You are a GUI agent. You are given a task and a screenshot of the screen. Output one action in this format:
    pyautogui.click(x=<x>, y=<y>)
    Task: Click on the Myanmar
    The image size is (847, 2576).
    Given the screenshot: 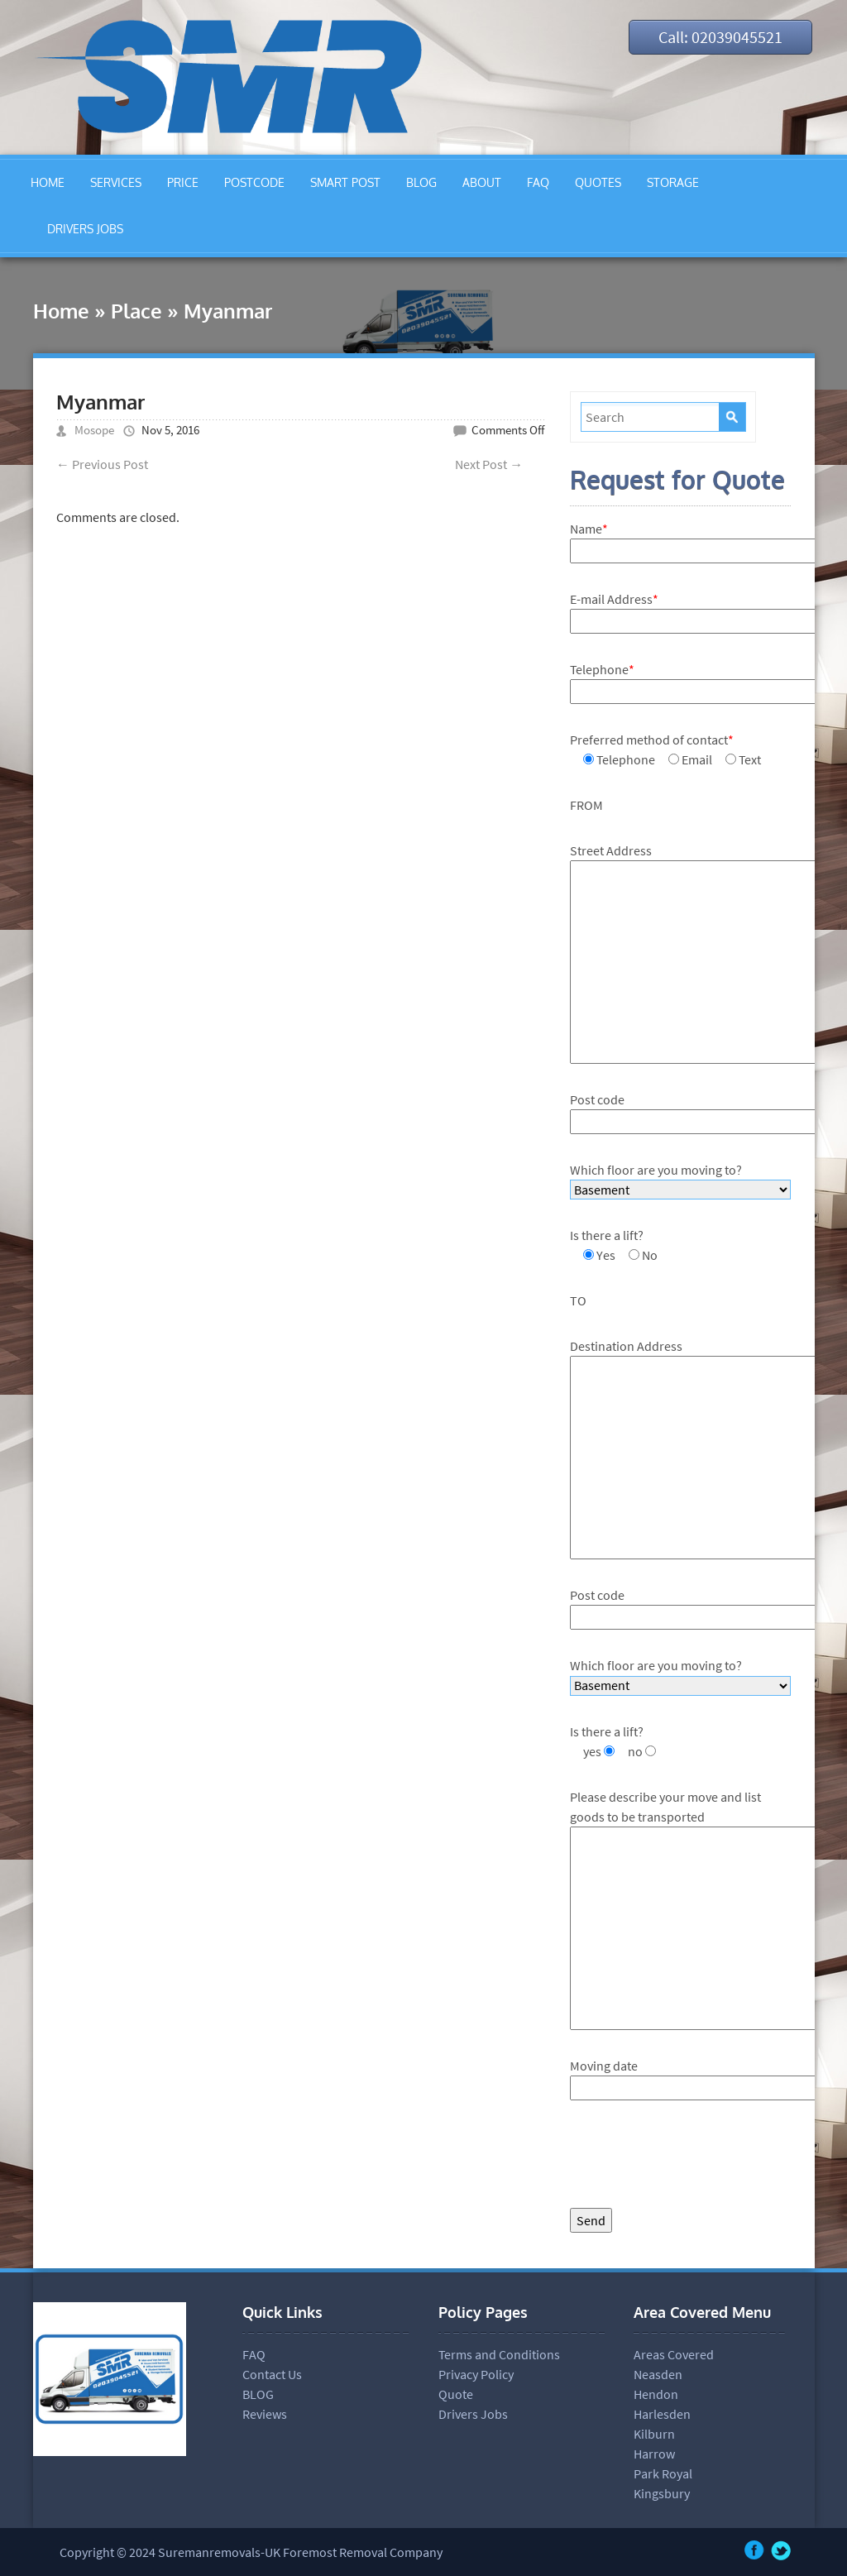 What is the action you would take?
    pyautogui.click(x=100, y=401)
    